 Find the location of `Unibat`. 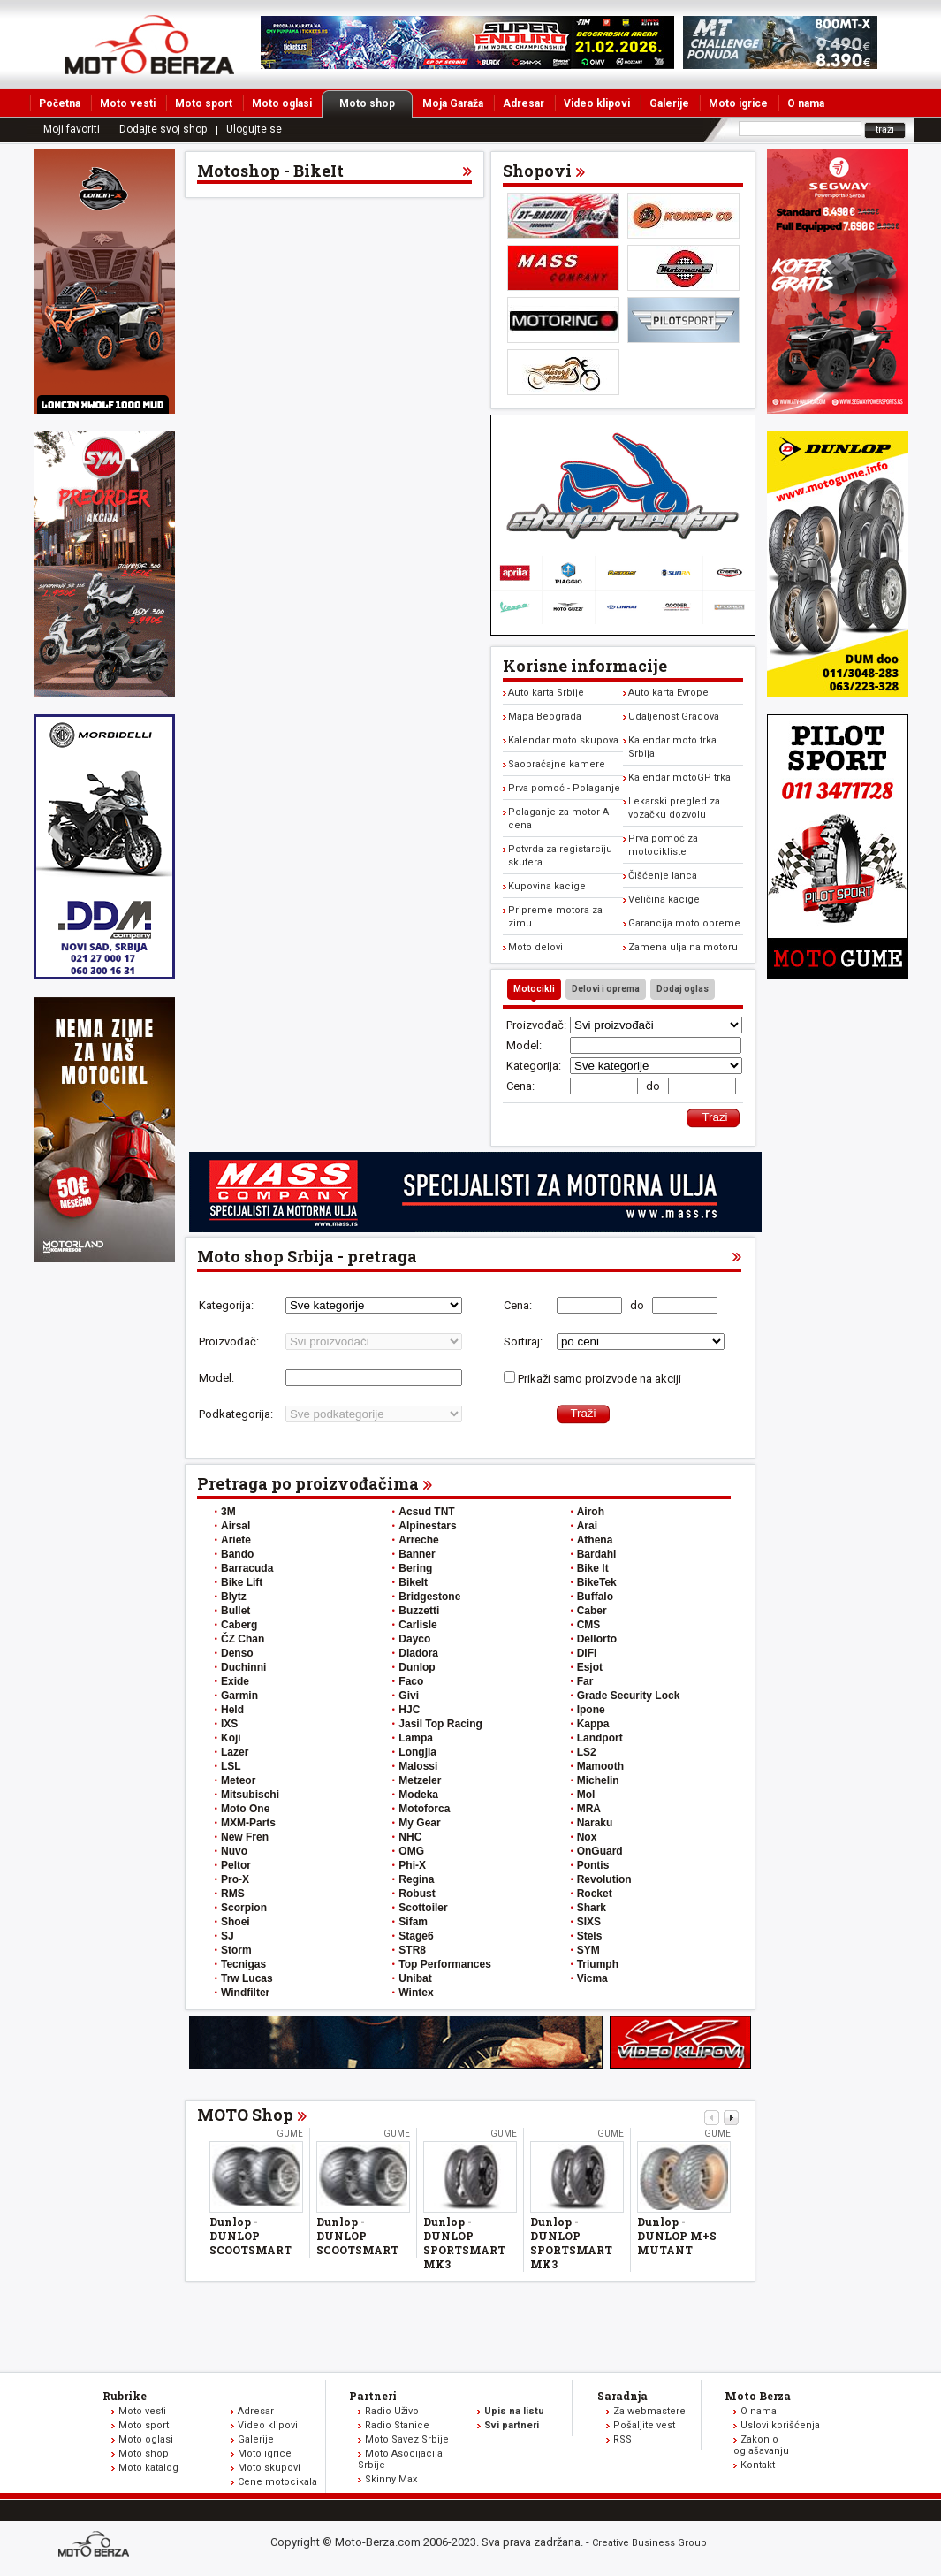

Unibat is located at coordinates (414, 1978).